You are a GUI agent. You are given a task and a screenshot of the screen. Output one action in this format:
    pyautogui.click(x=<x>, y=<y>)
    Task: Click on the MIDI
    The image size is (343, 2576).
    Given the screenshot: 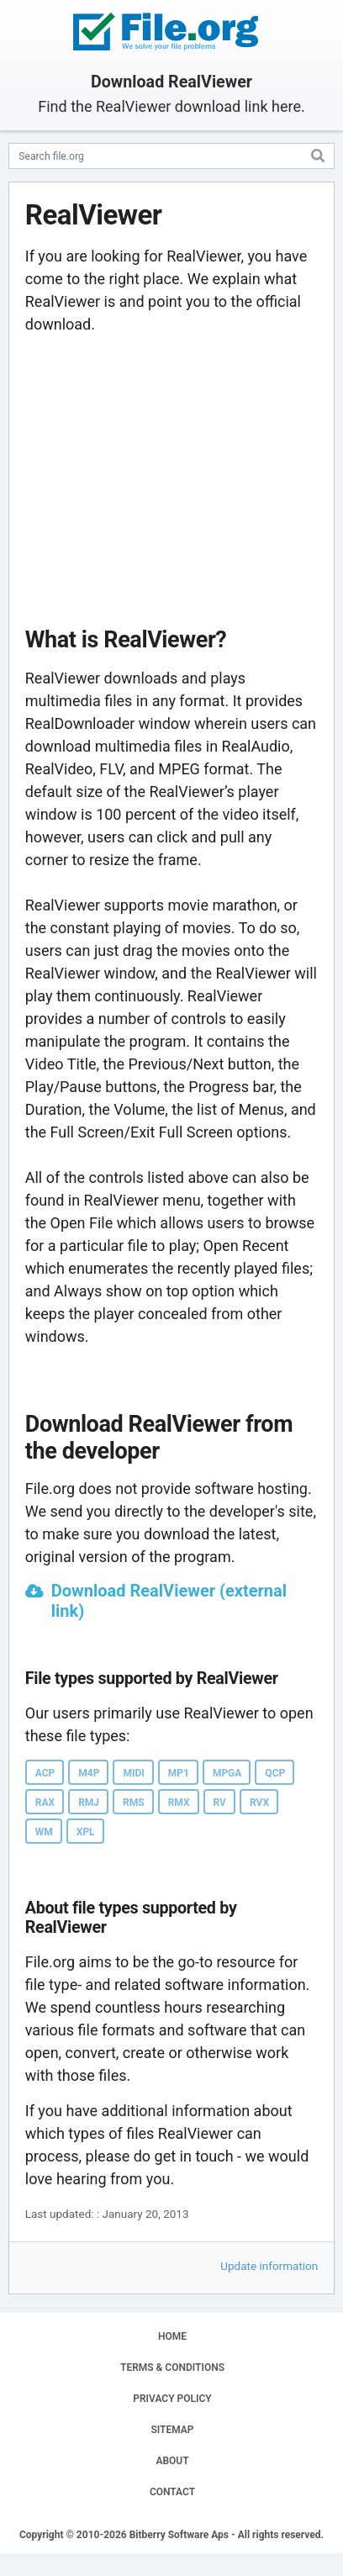 What is the action you would take?
    pyautogui.click(x=133, y=1773)
    